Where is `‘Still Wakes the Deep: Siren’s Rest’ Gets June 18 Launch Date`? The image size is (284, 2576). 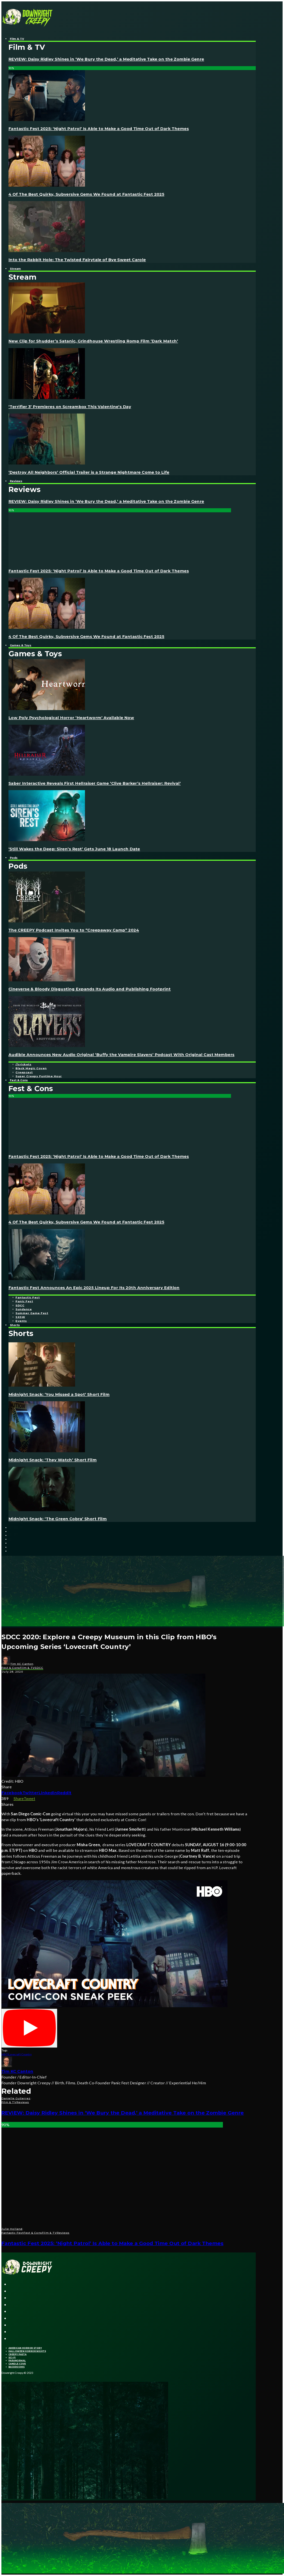
‘Still Wakes the Deep: Siren’s Rest’ Gets June 18 Launch Date is located at coordinates (74, 849).